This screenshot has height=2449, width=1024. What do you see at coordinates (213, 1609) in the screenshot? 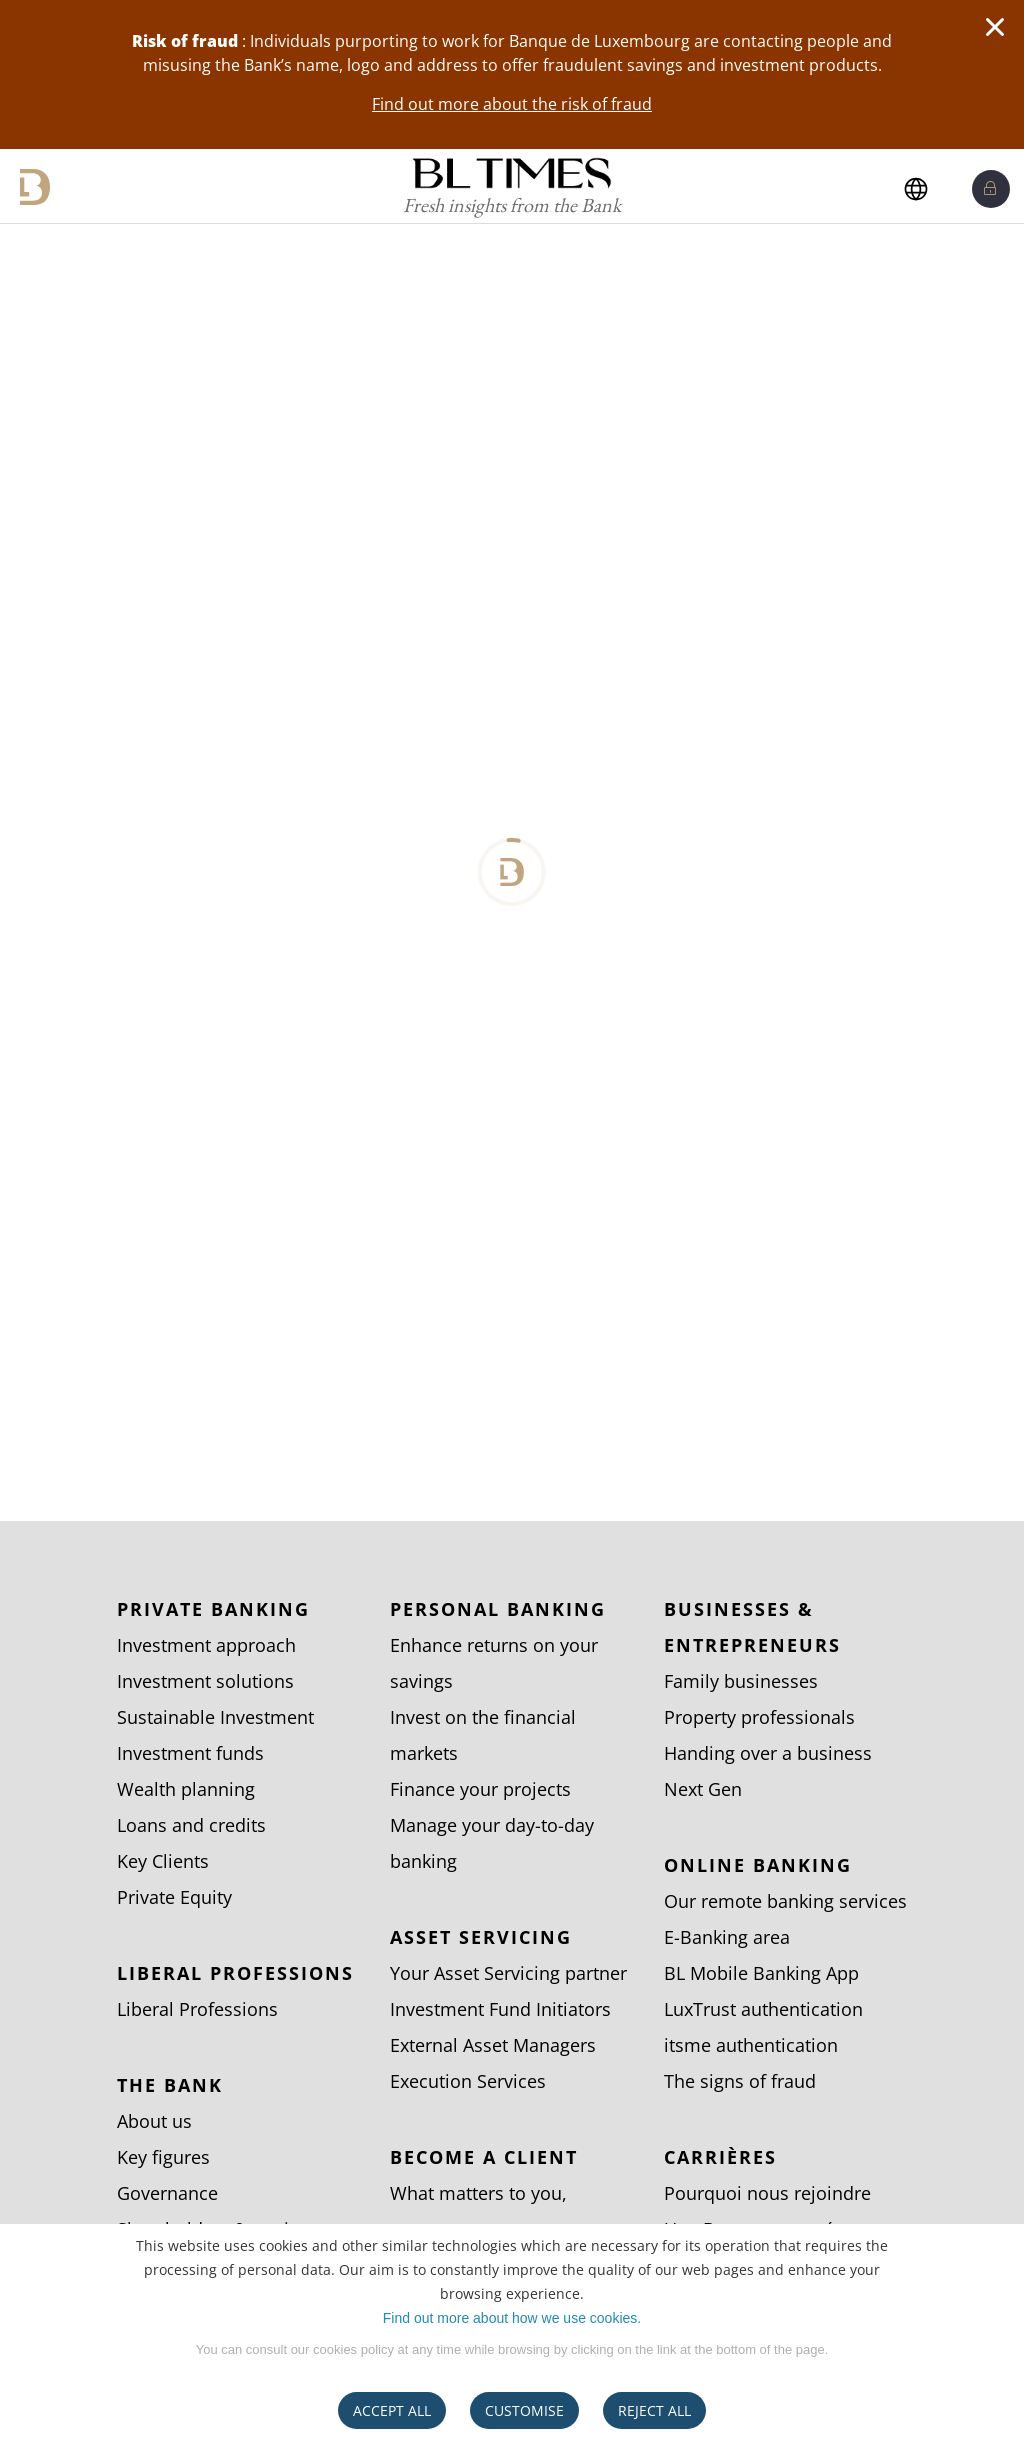
I see `Private Banking` at bounding box center [213, 1609].